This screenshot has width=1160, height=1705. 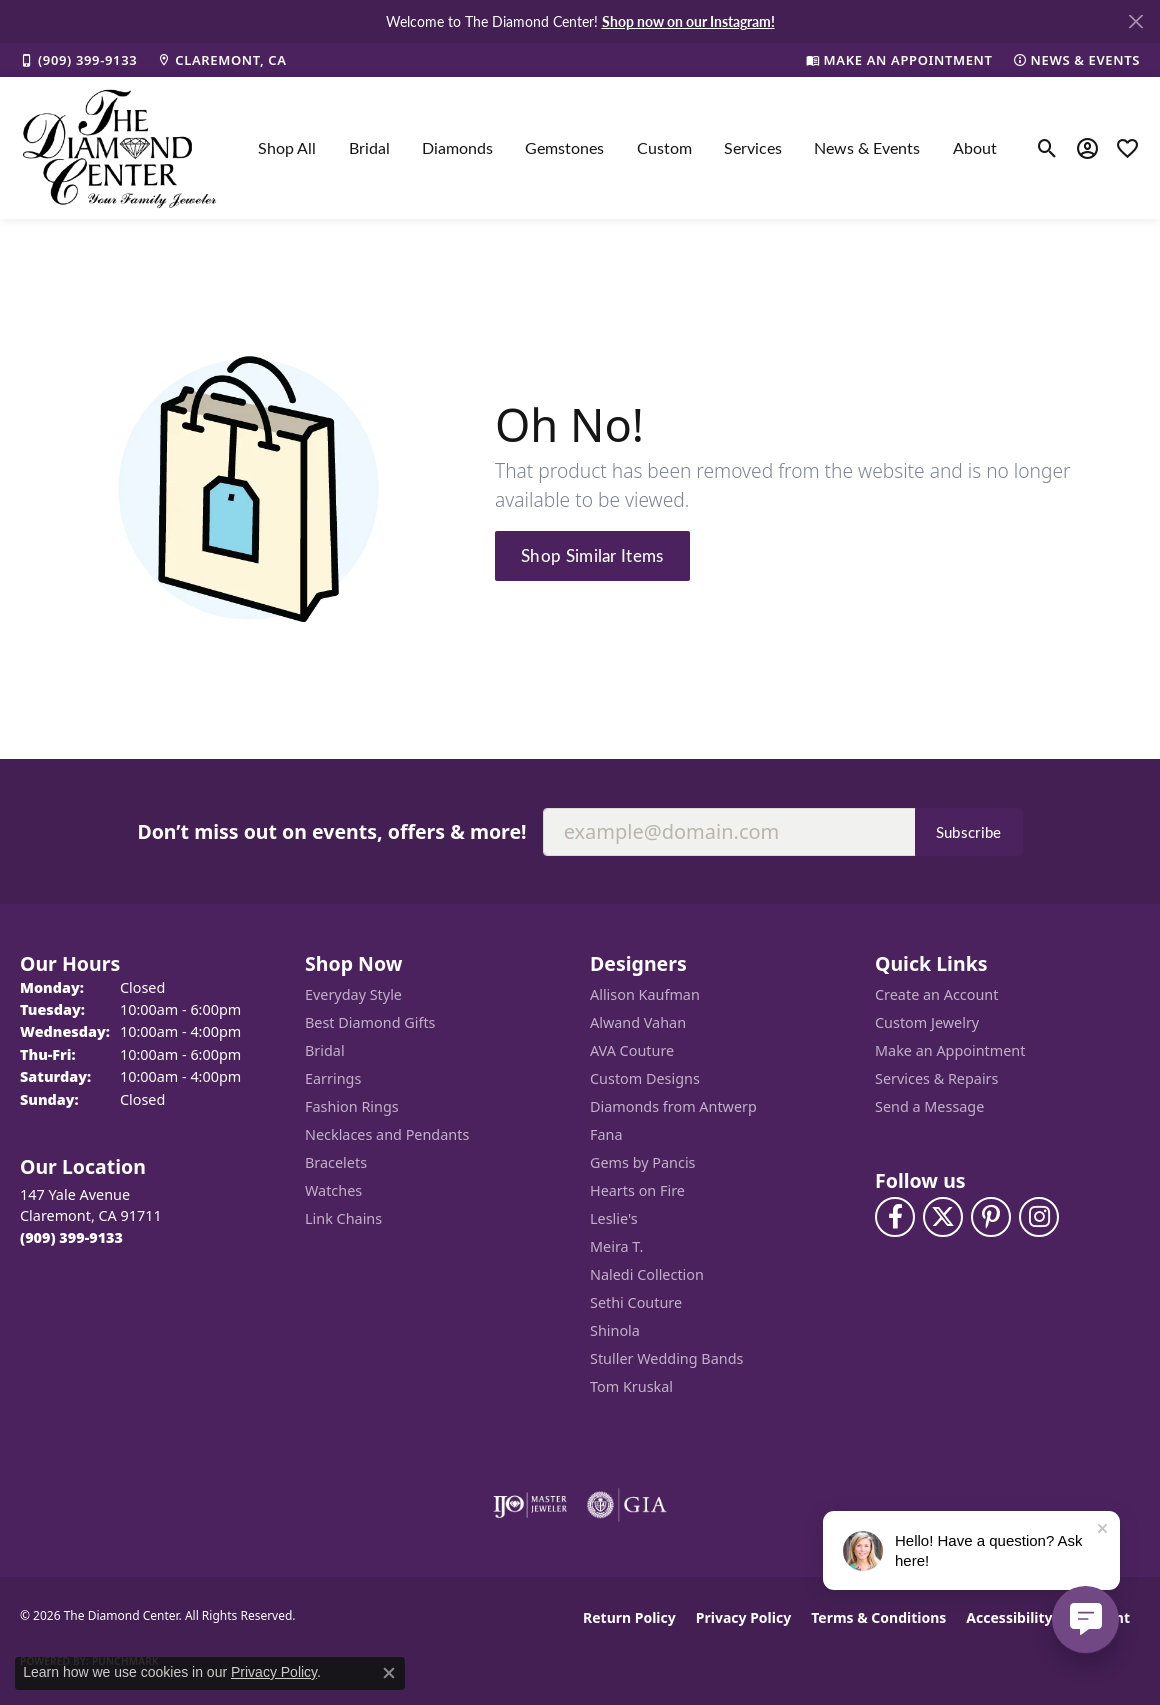 I want to click on Don’t miss out on events, offers & more!, so click(x=331, y=831).